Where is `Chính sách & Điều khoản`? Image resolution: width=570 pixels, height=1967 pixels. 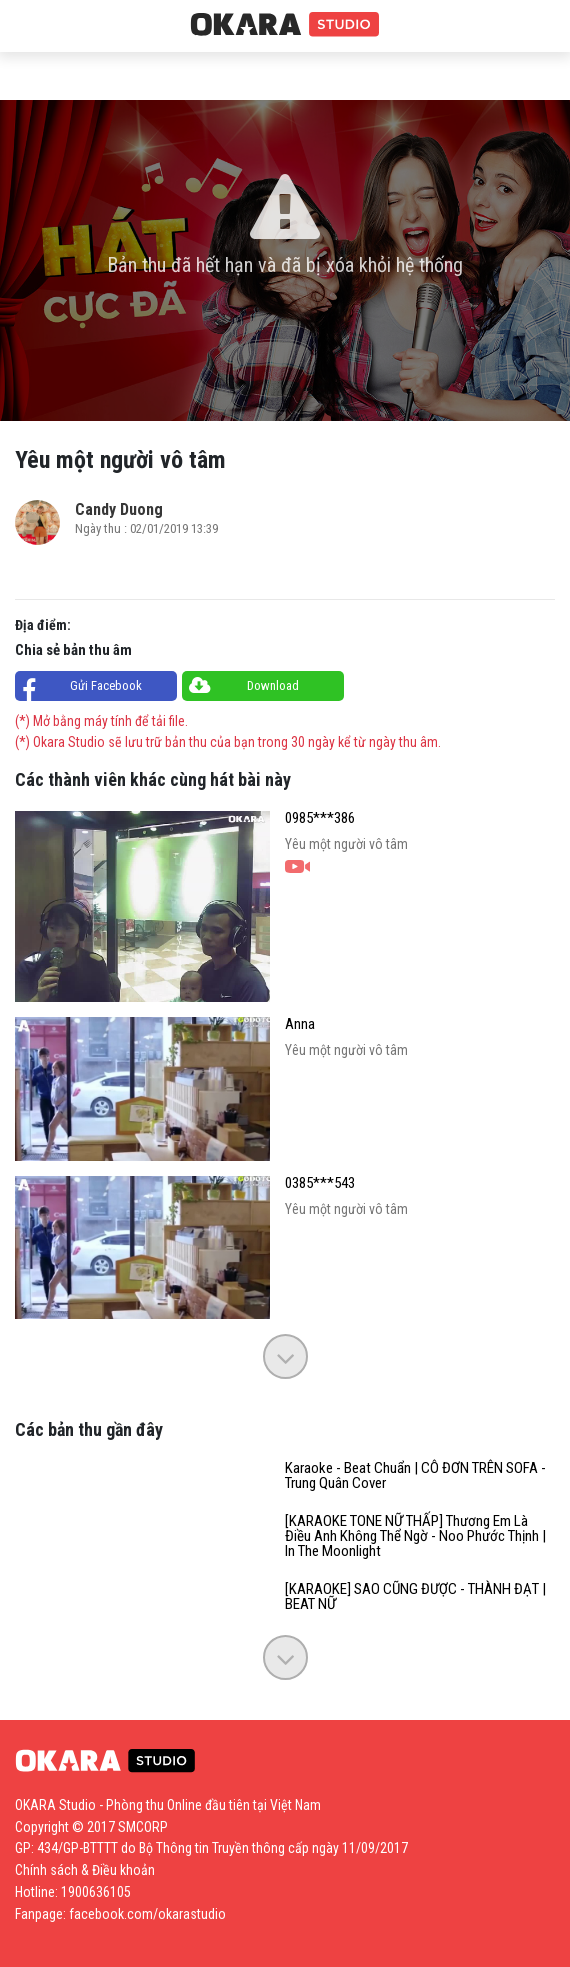
Chính sách & Điều khoản is located at coordinates (85, 1870).